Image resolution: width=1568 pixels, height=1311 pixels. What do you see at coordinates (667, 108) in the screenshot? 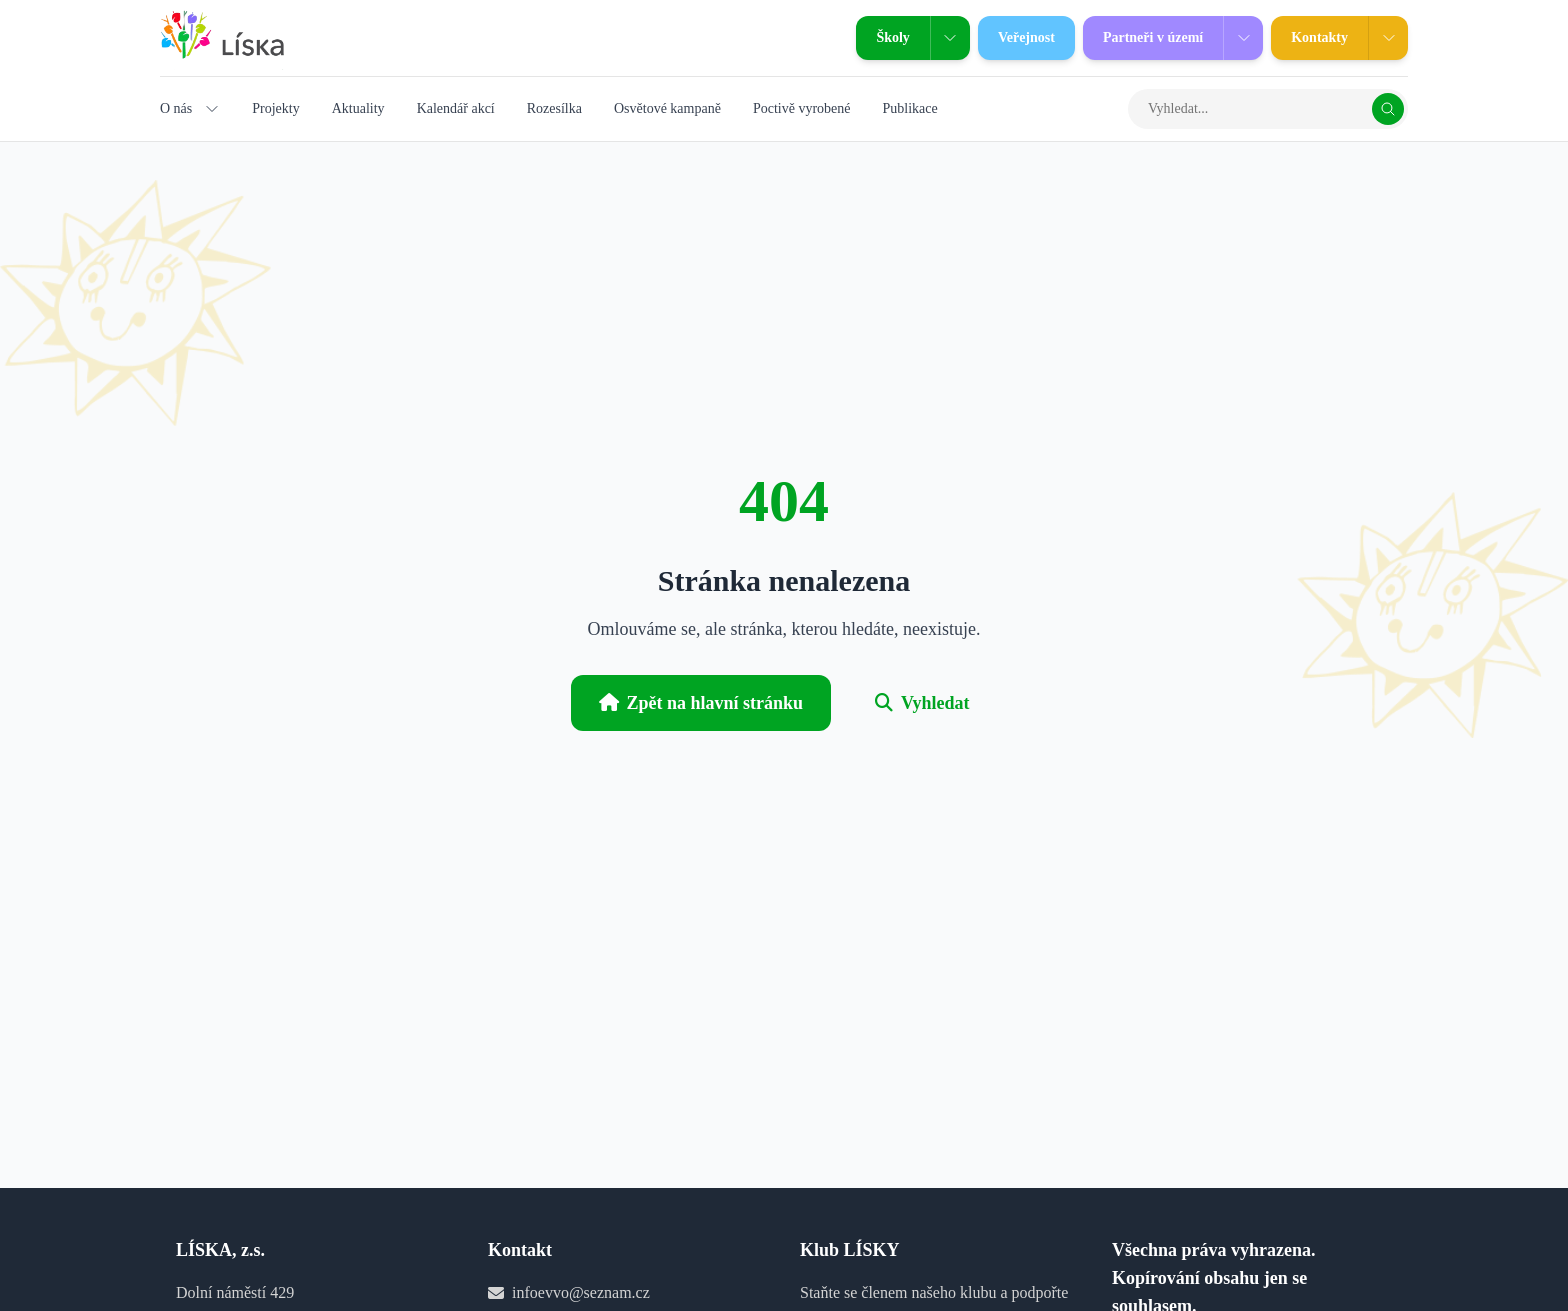
I see `Osvětové kampaně` at bounding box center [667, 108].